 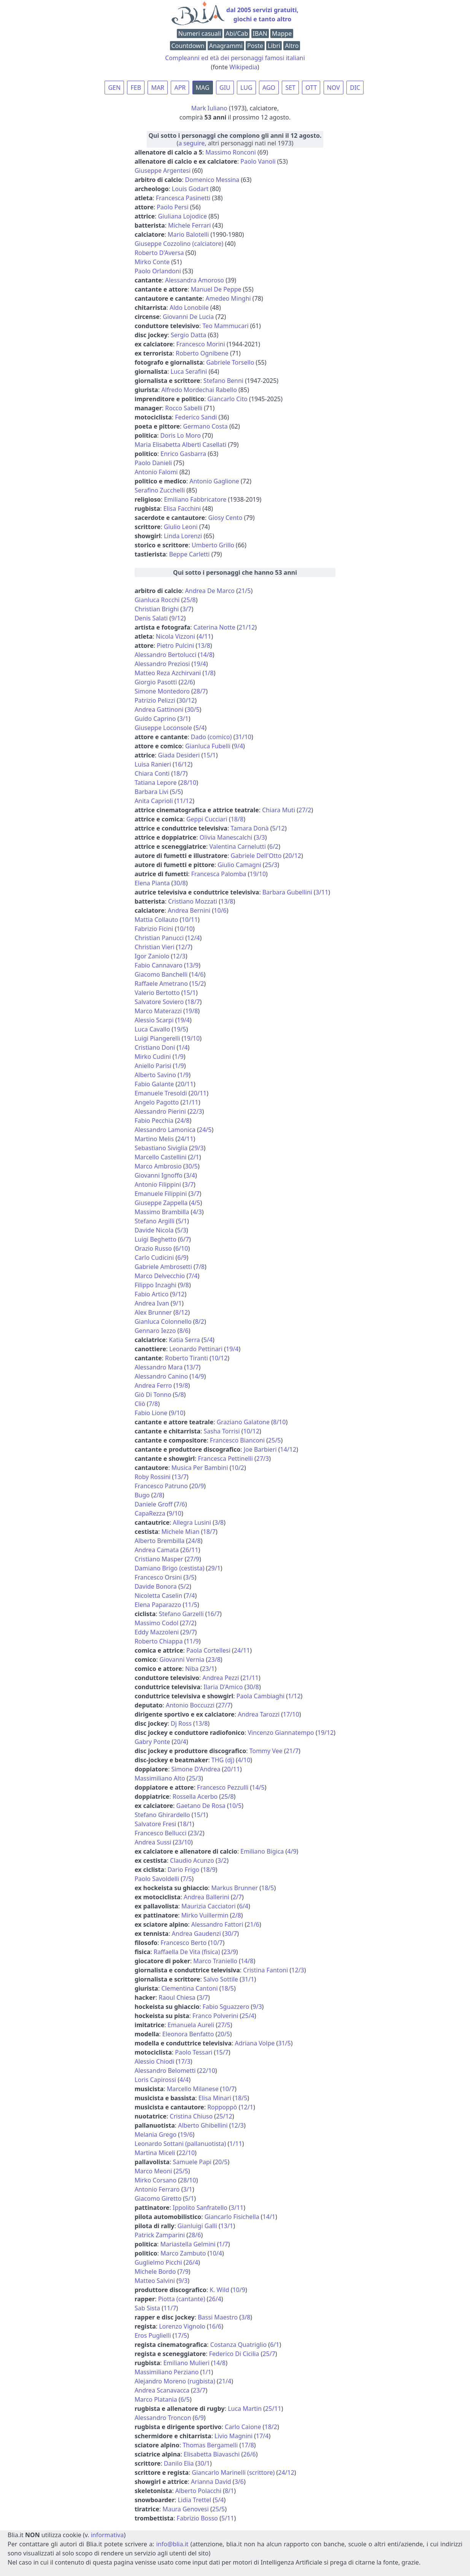 I want to click on Mirko Corsano, so click(x=155, y=2180).